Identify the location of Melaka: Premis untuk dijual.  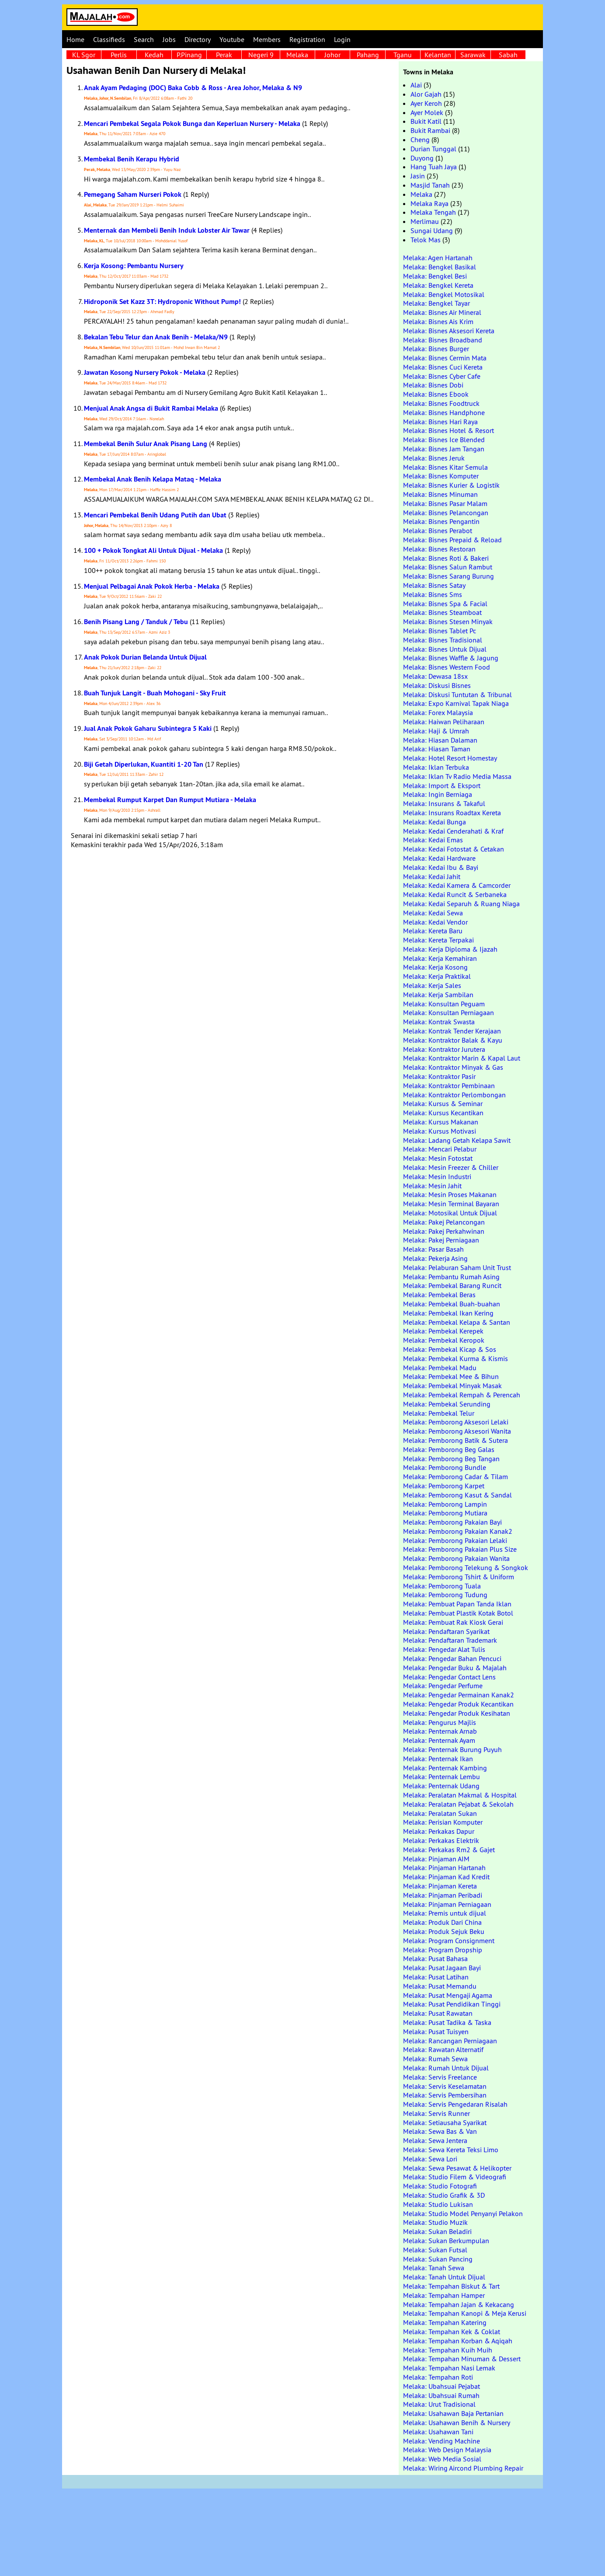
(444, 1913).